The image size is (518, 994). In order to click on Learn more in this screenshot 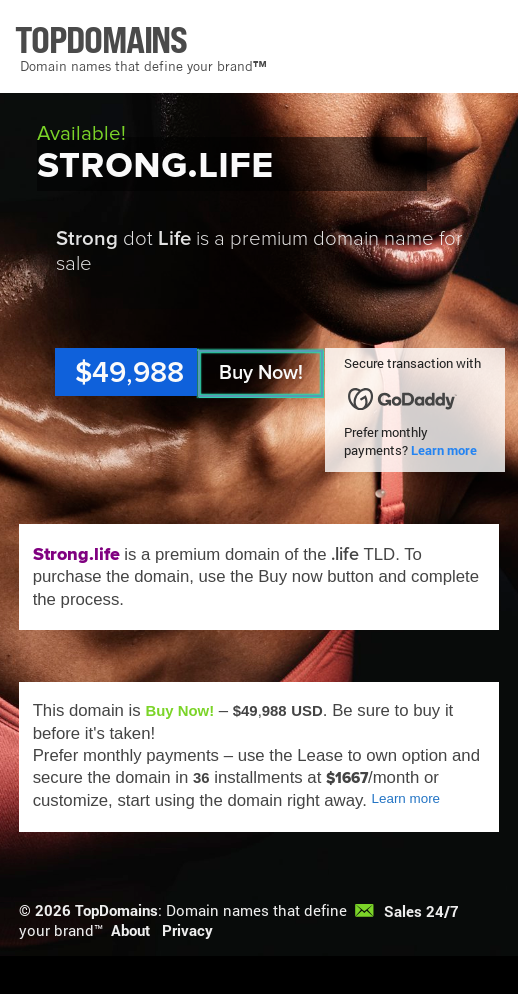, I will do `click(444, 450)`.